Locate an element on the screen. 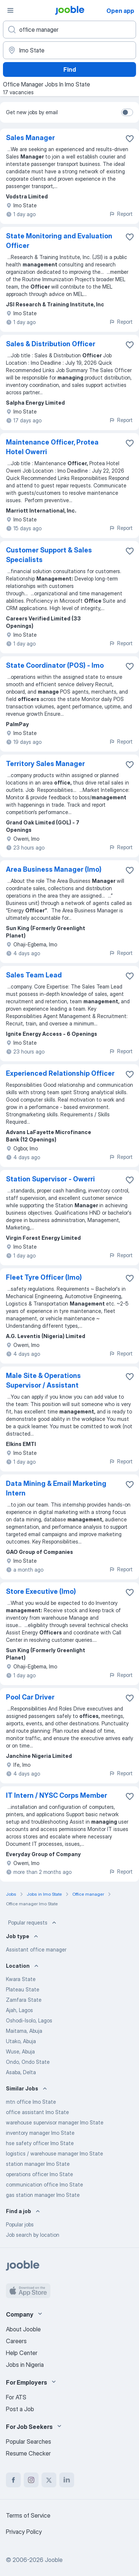 The width and height of the screenshot is (139, 2576). Wuse, Abuja is located at coordinates (20, 2051).